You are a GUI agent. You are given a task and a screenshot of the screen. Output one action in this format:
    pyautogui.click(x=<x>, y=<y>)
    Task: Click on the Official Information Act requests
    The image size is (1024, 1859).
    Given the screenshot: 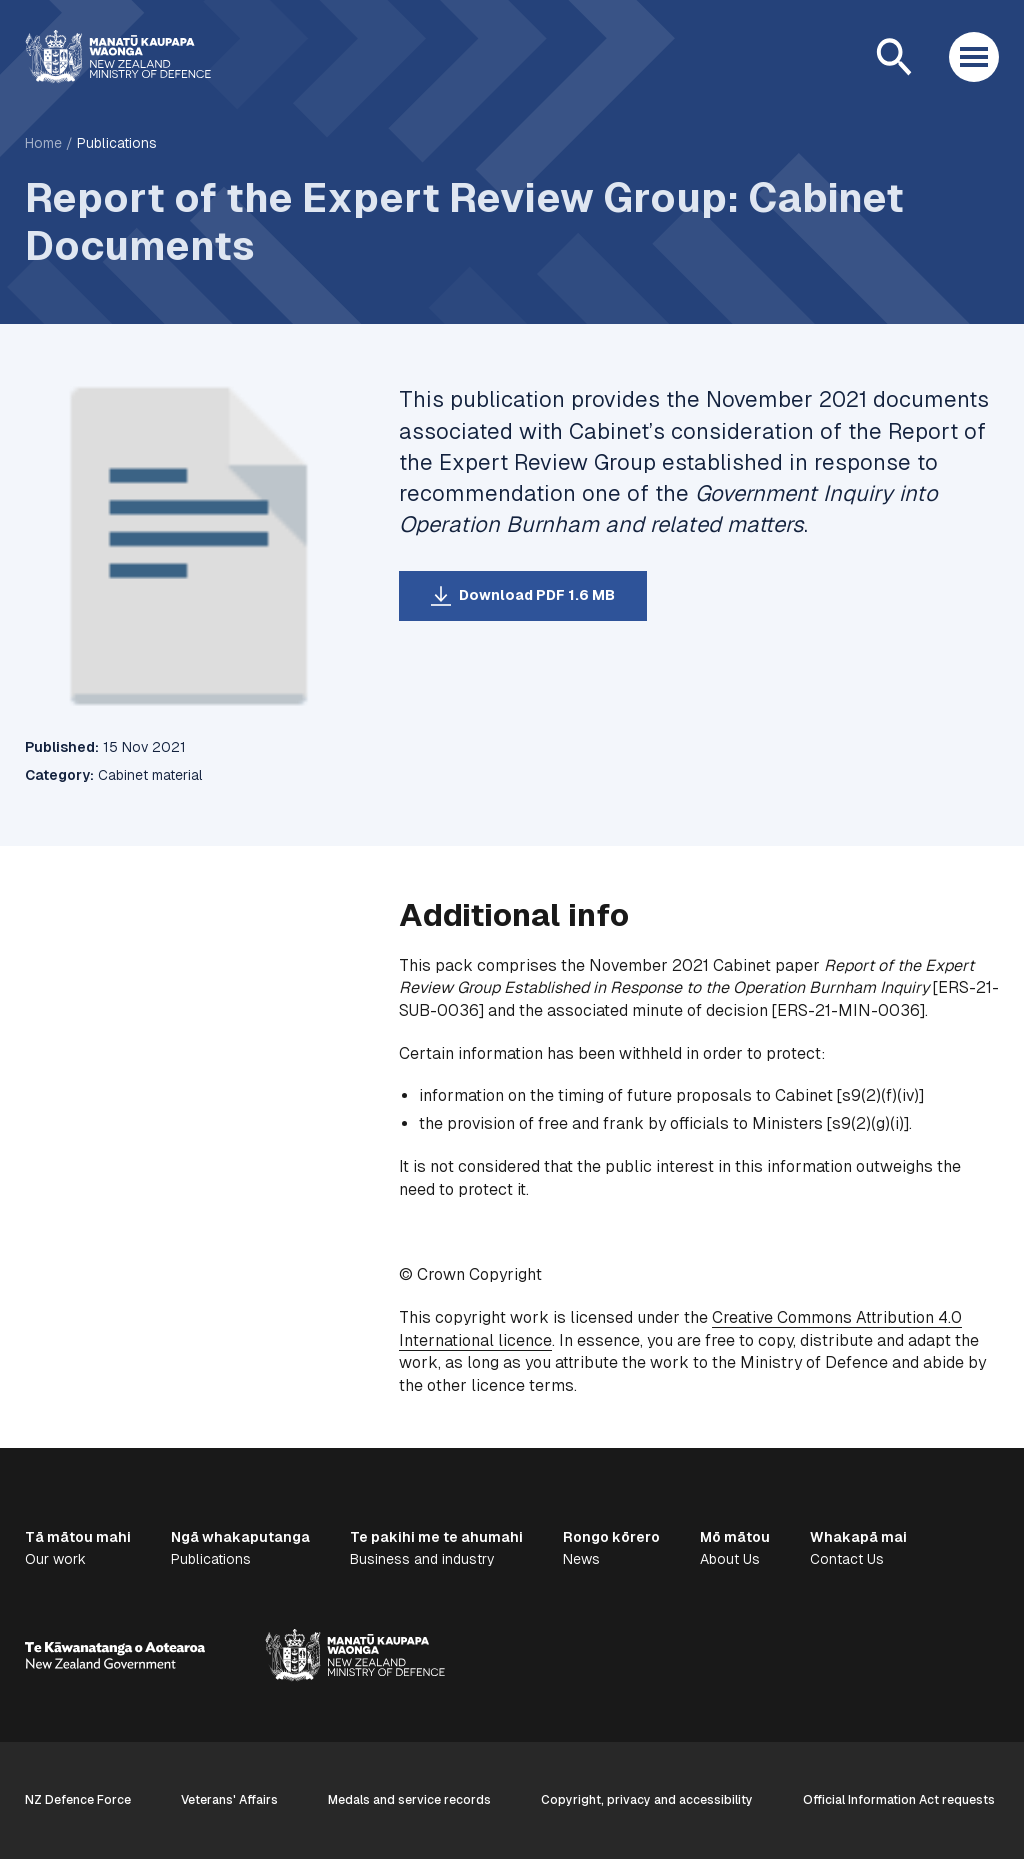 What is the action you would take?
    pyautogui.click(x=899, y=1800)
    